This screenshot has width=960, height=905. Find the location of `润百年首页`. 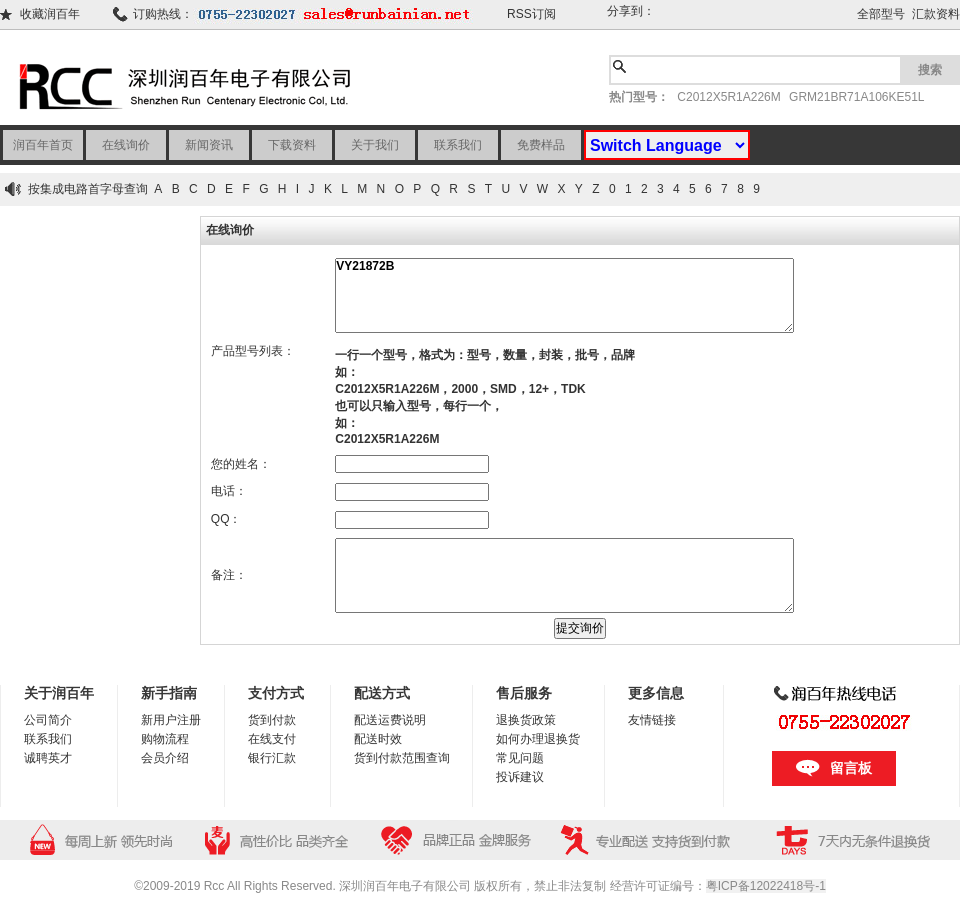

润百年首页 is located at coordinates (43, 145).